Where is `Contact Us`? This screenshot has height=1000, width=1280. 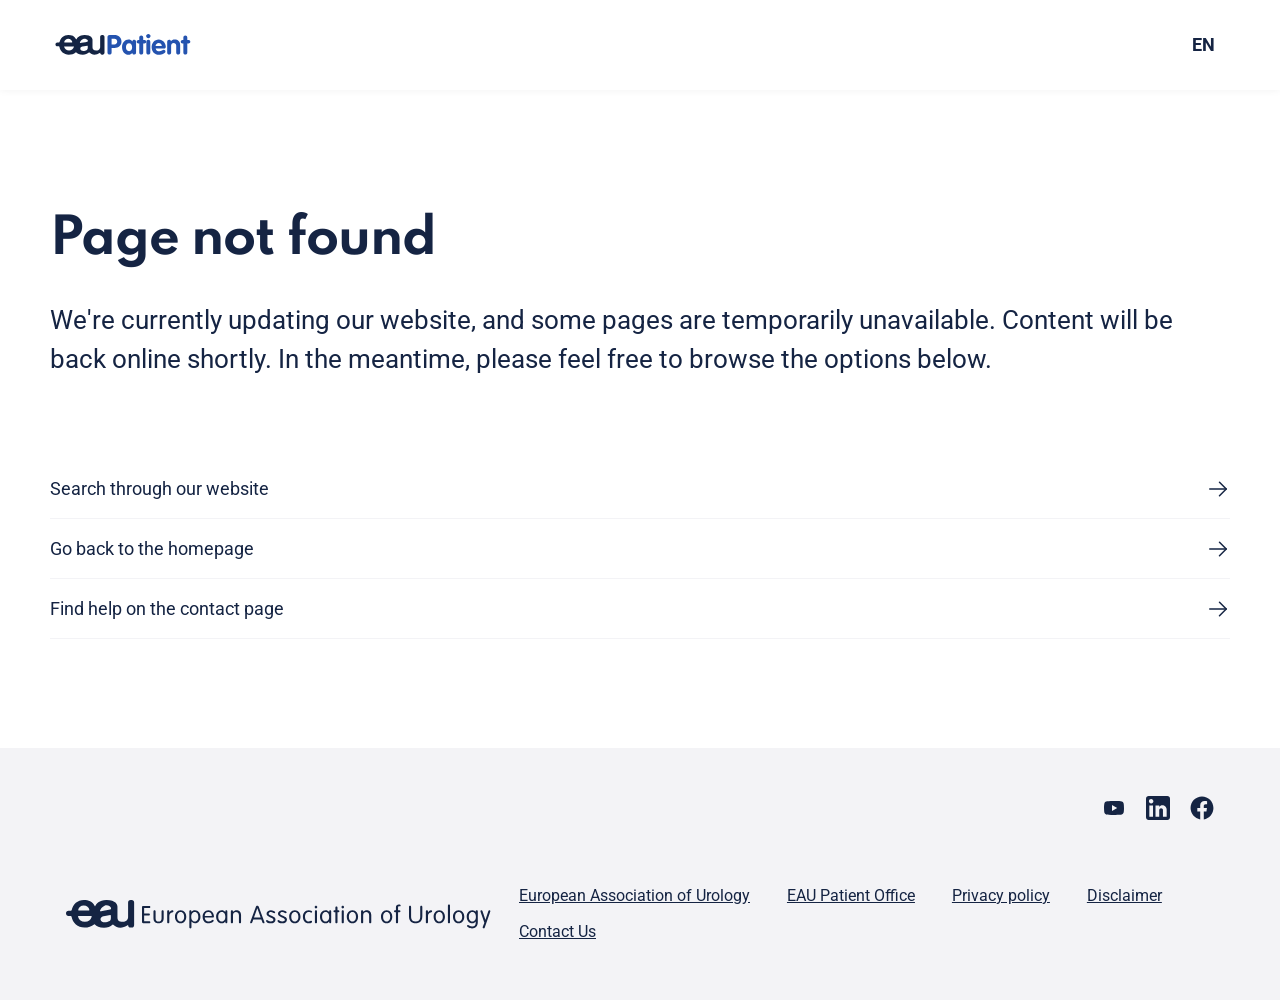 Contact Us is located at coordinates (557, 931).